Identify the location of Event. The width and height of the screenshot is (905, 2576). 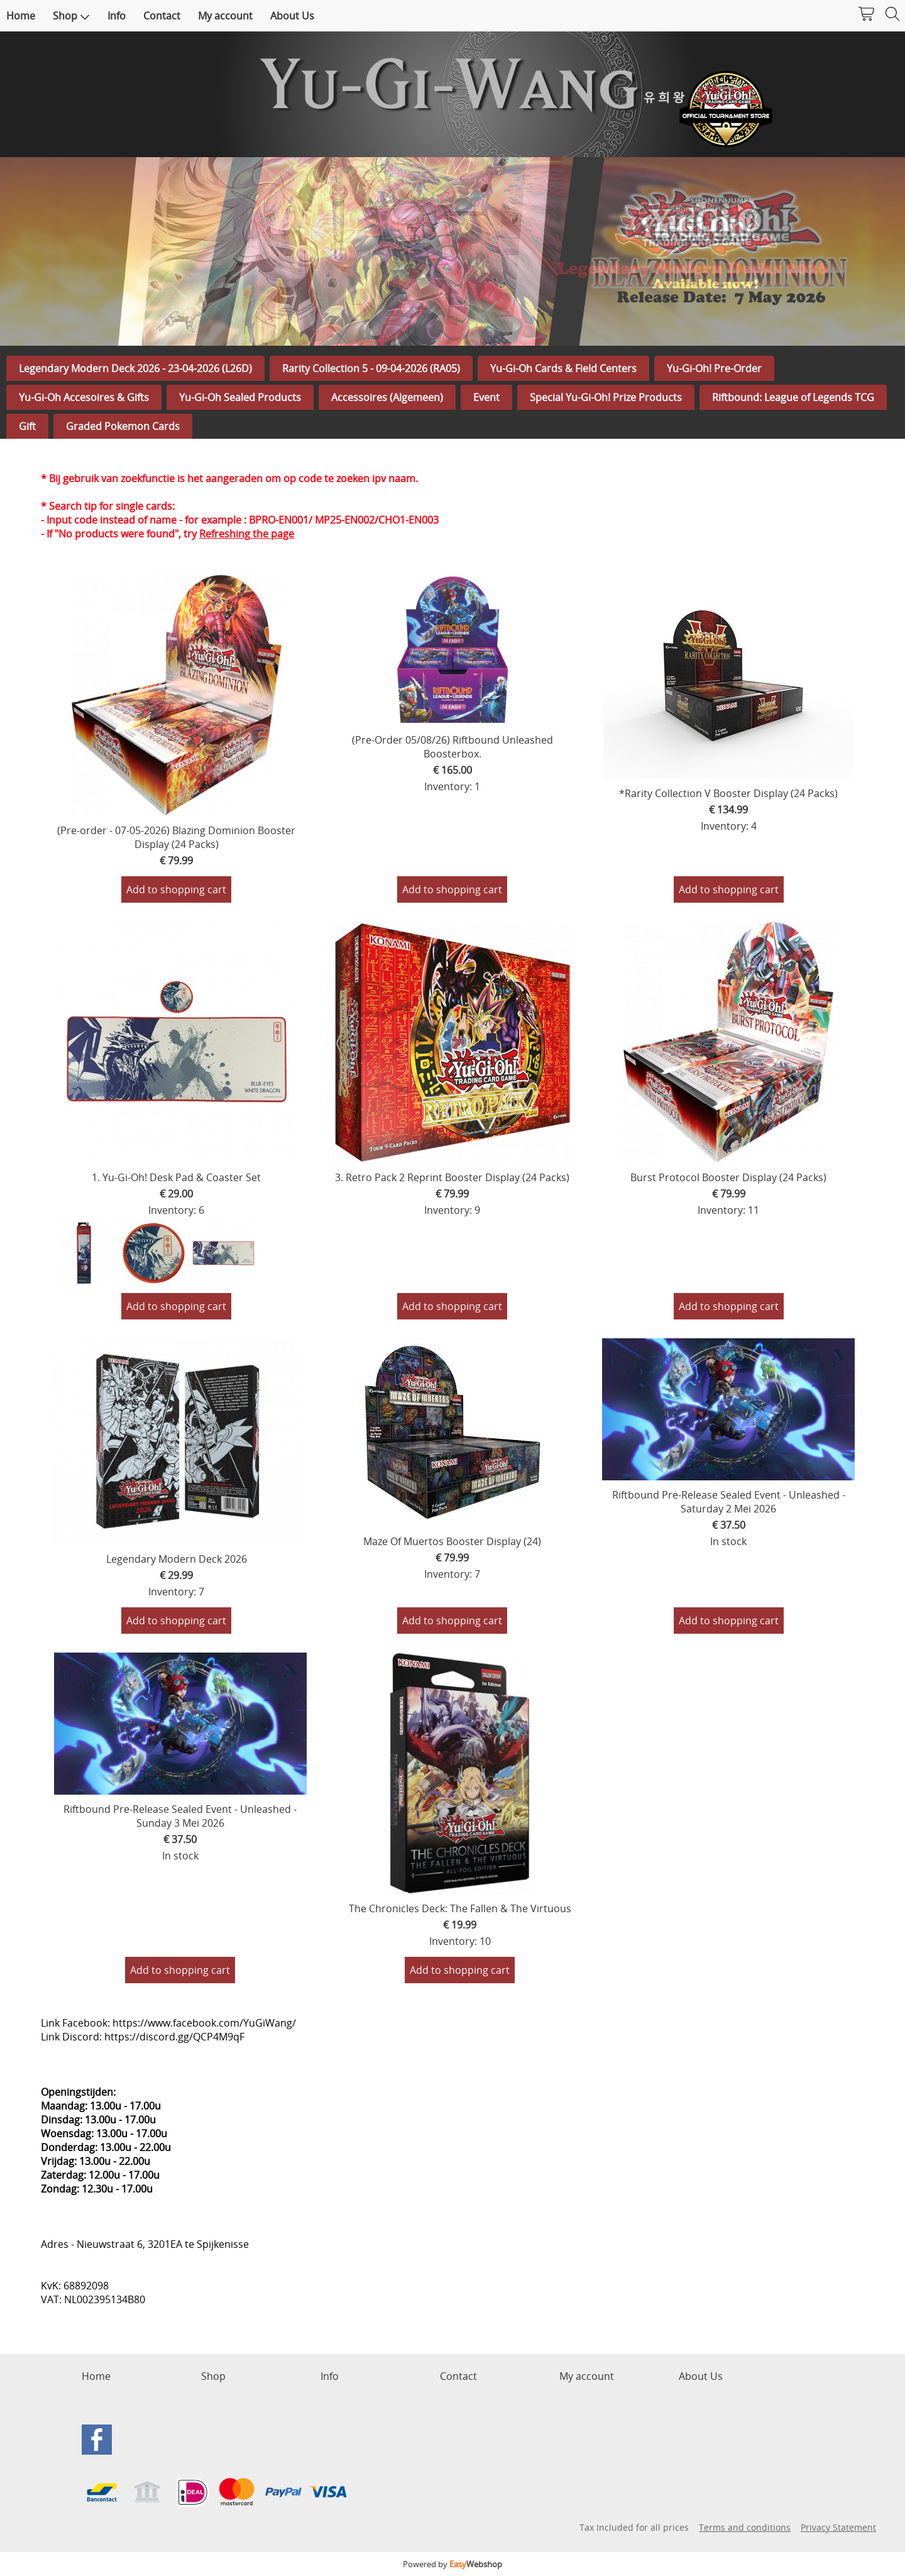
(486, 397).